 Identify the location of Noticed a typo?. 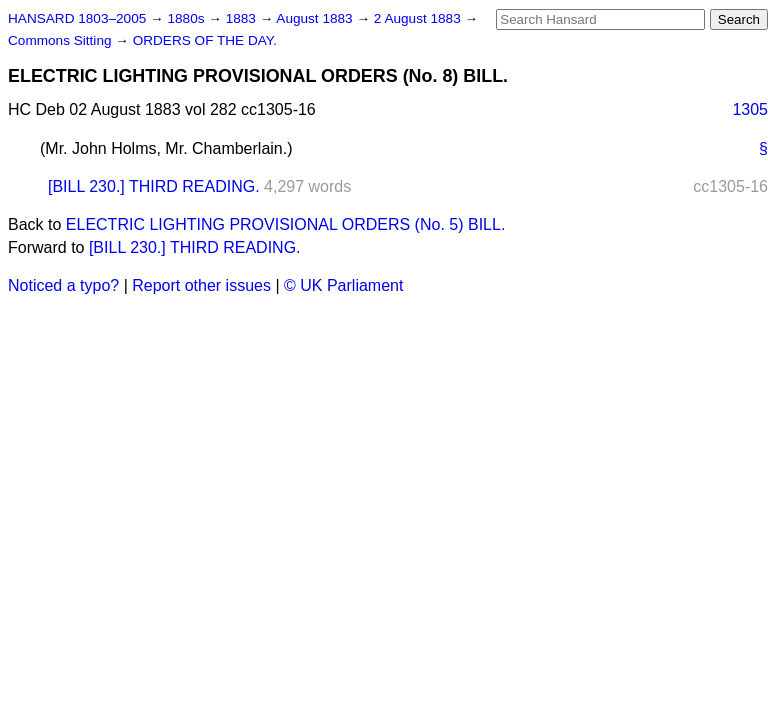
(63, 285).